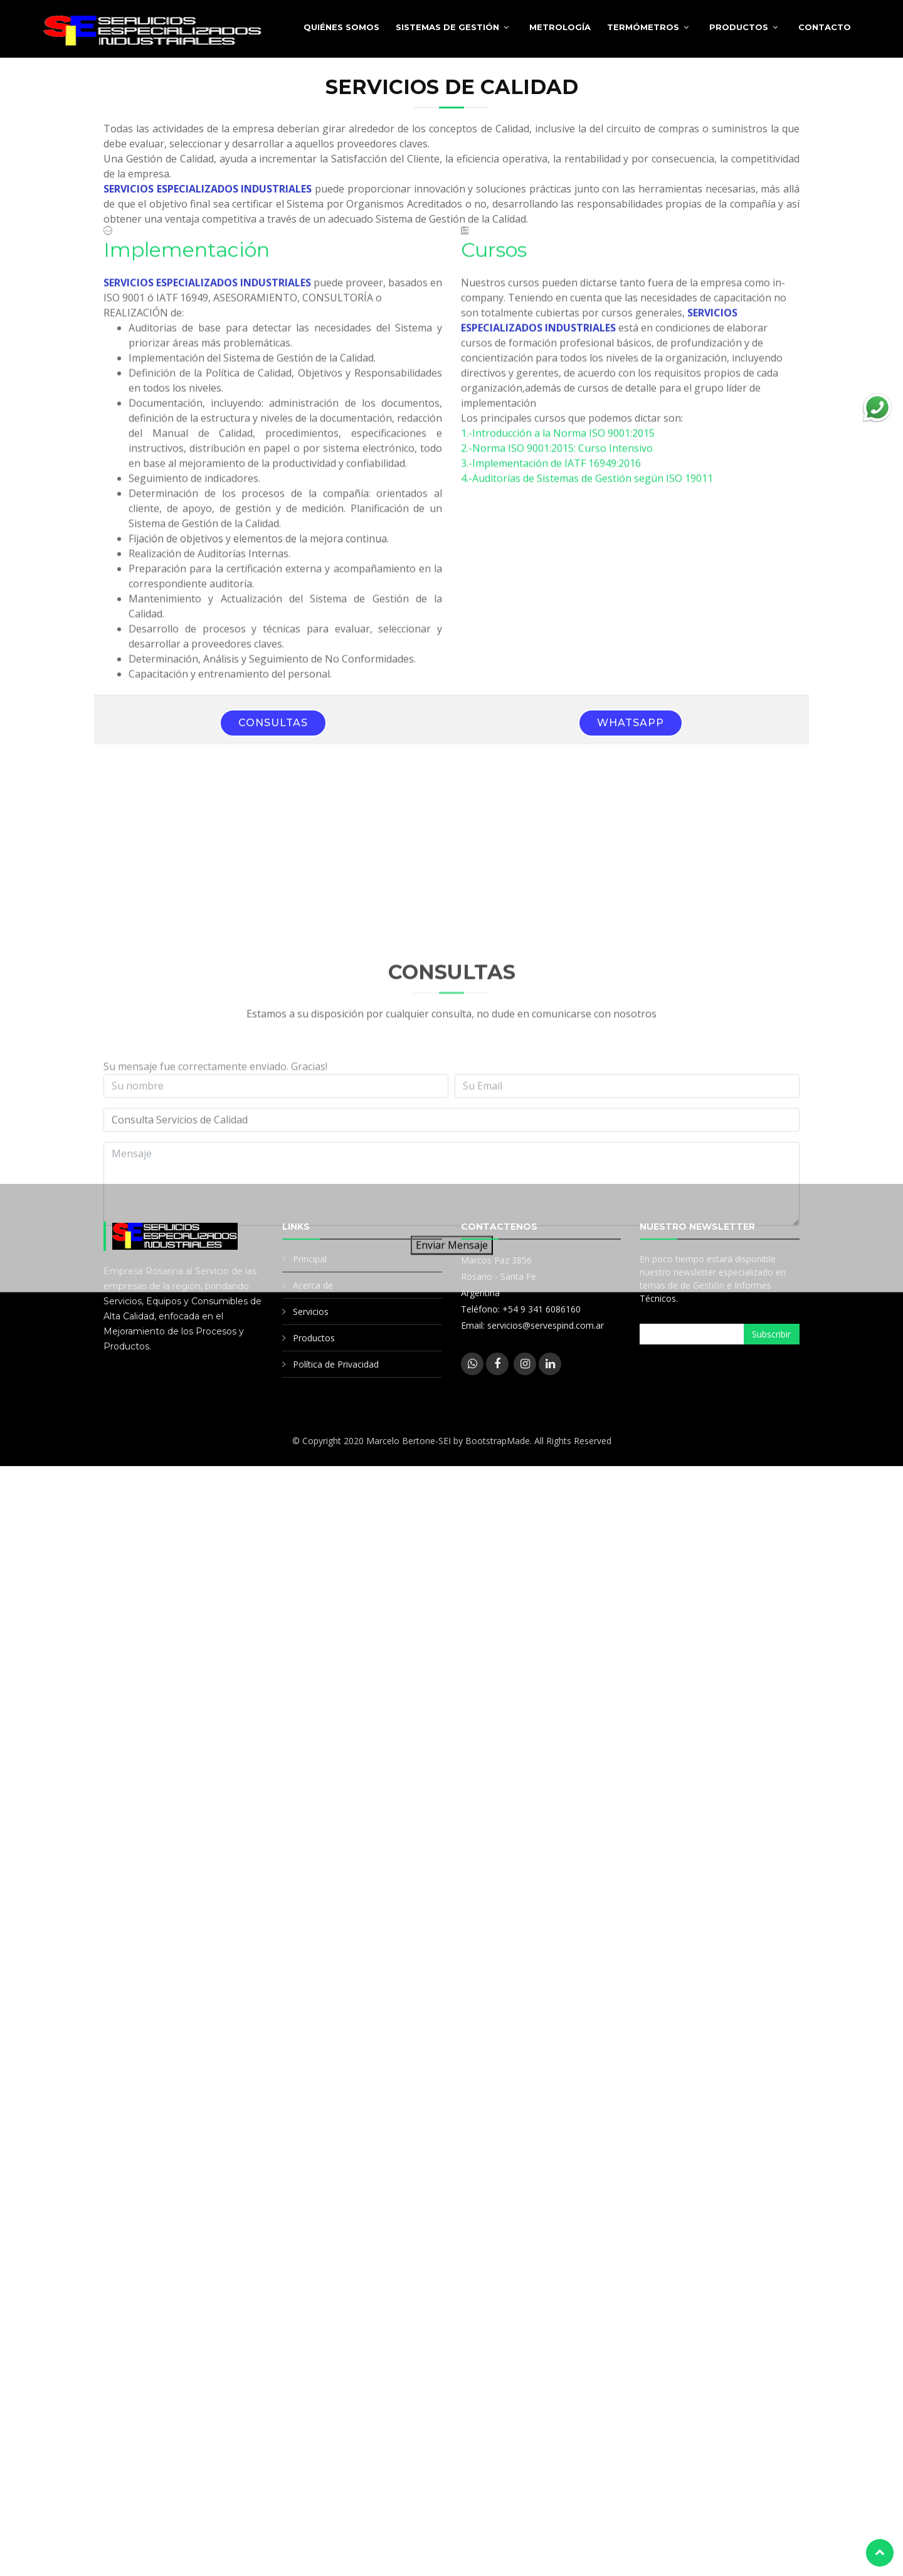 Image resolution: width=903 pixels, height=2576 pixels. I want to click on WhatsApp, so click(630, 723).